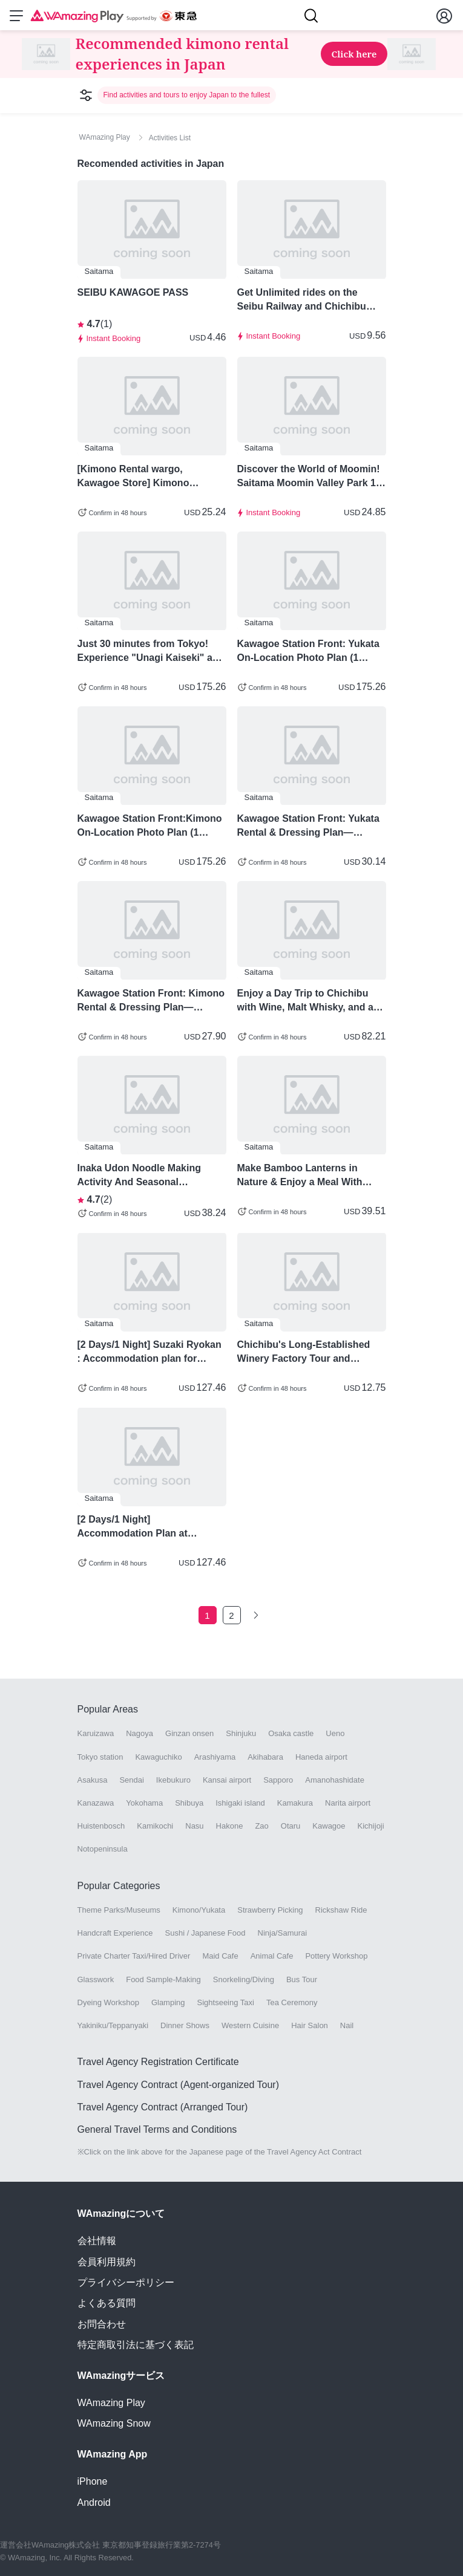 The height and width of the screenshot is (2576, 463). Describe the element at coordinates (265, 1756) in the screenshot. I see `Akihabara` at that location.